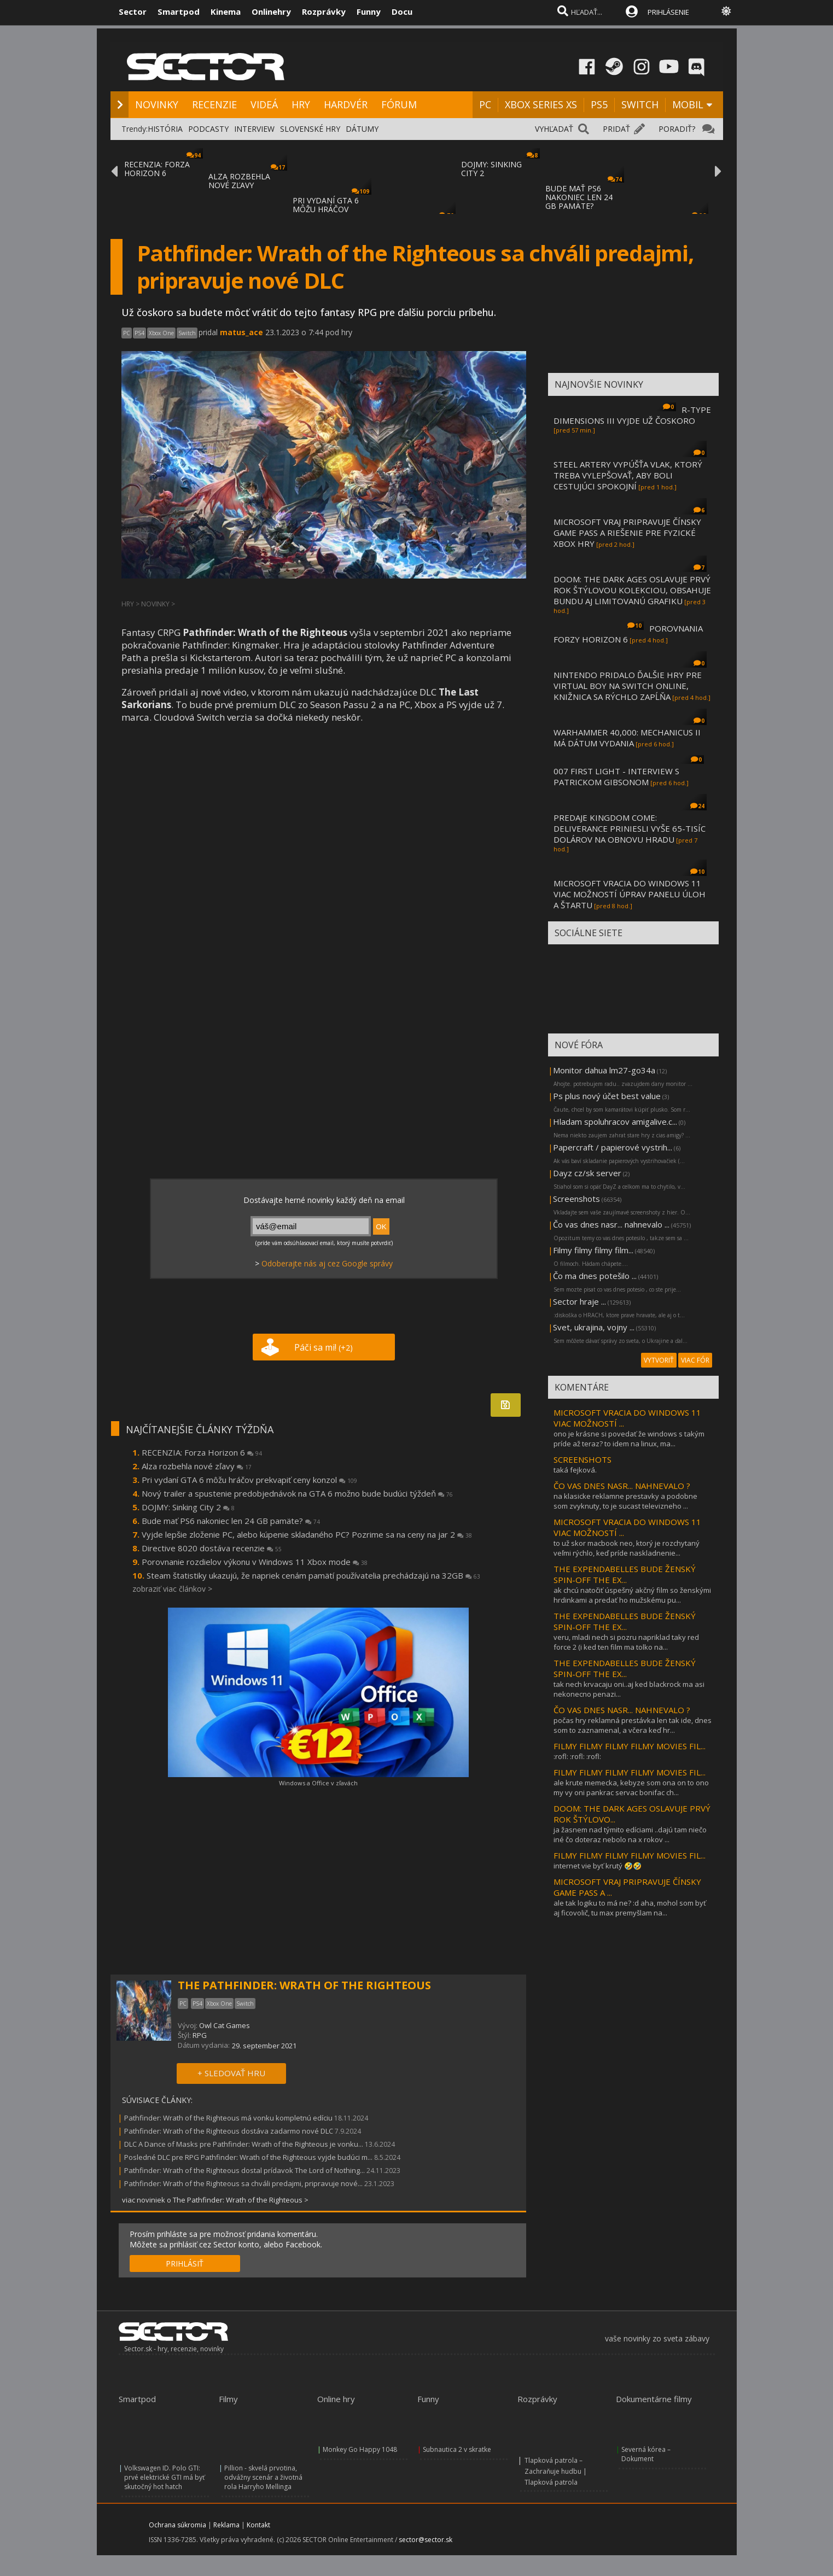 The image size is (833, 2576). I want to click on Vyjde lepšie zloženie PC, alebo kúpenie skladaného PC? Pozrime sa na ceny na jar 2, so click(307, 1534).